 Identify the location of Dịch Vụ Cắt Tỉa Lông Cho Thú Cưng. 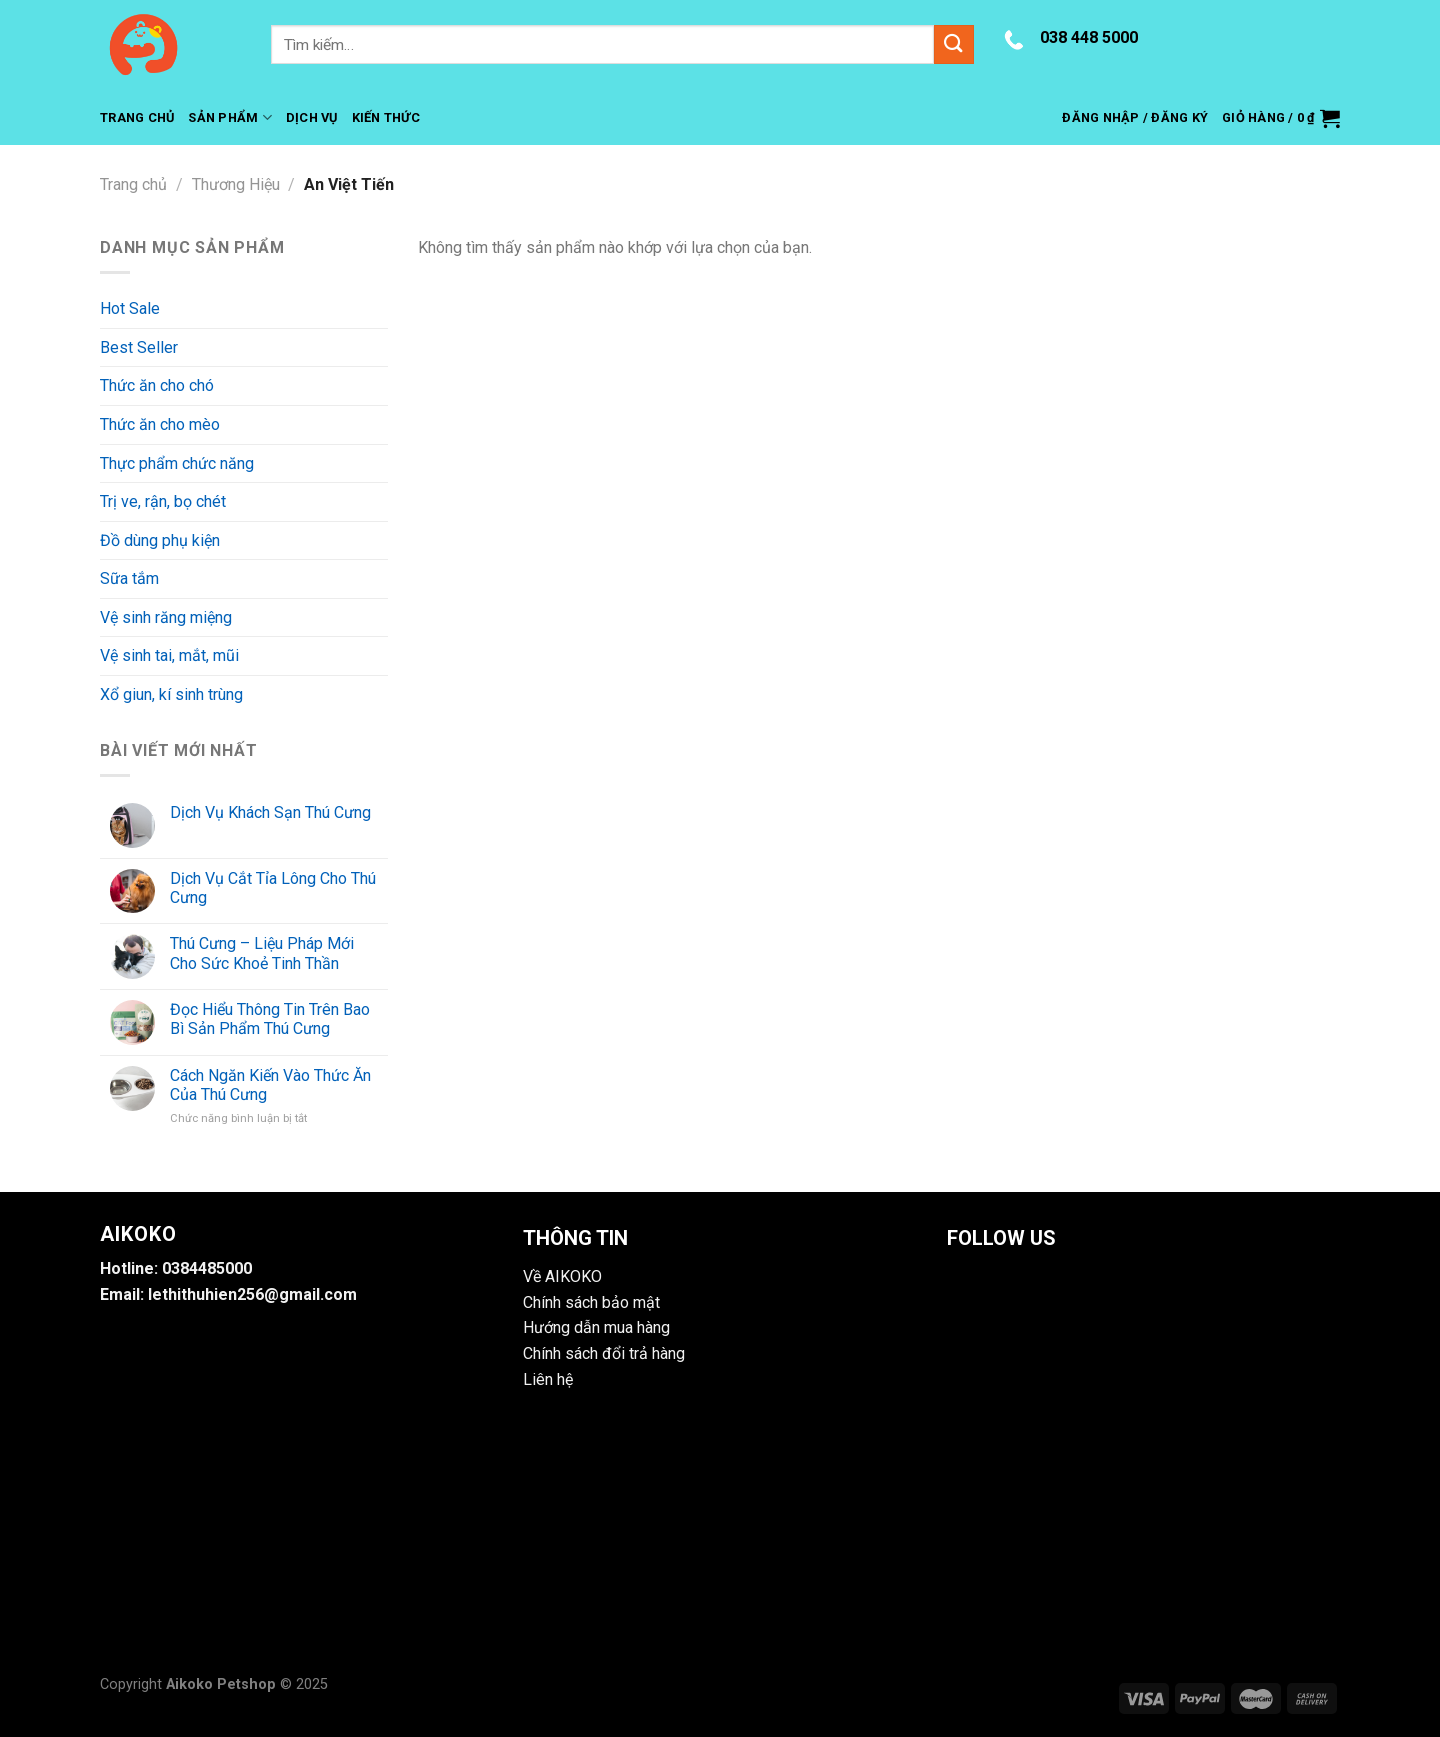
(273, 888).